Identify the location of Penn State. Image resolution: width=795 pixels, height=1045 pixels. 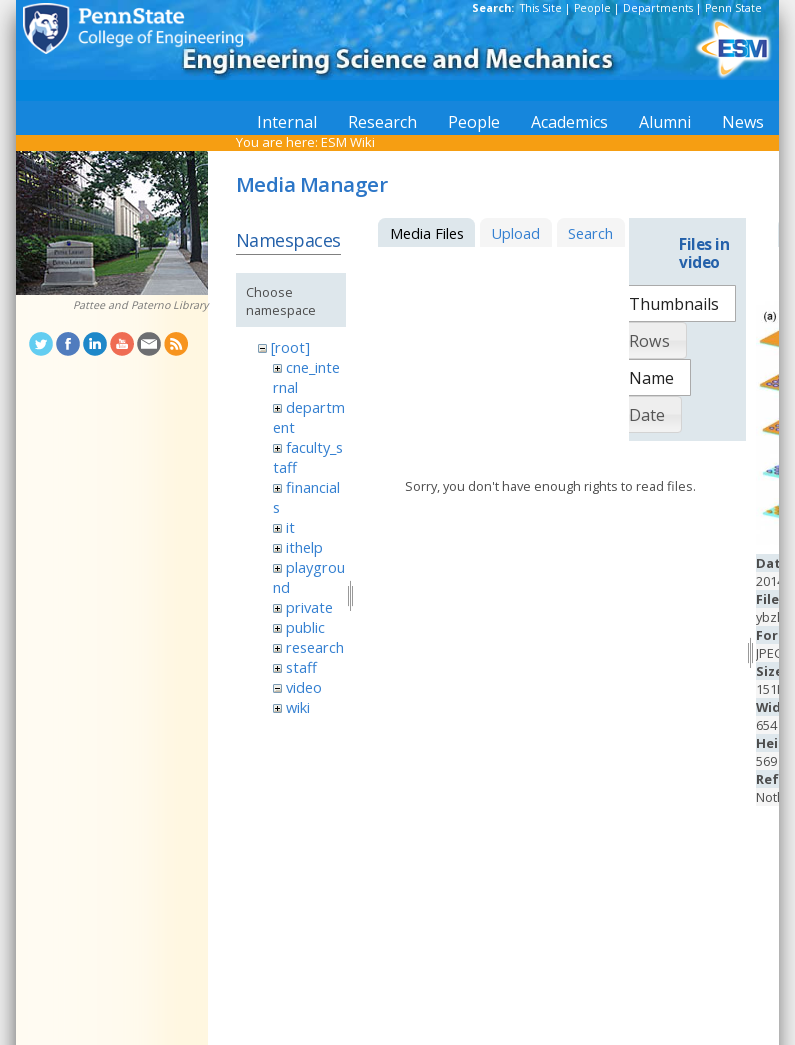
(733, 8).